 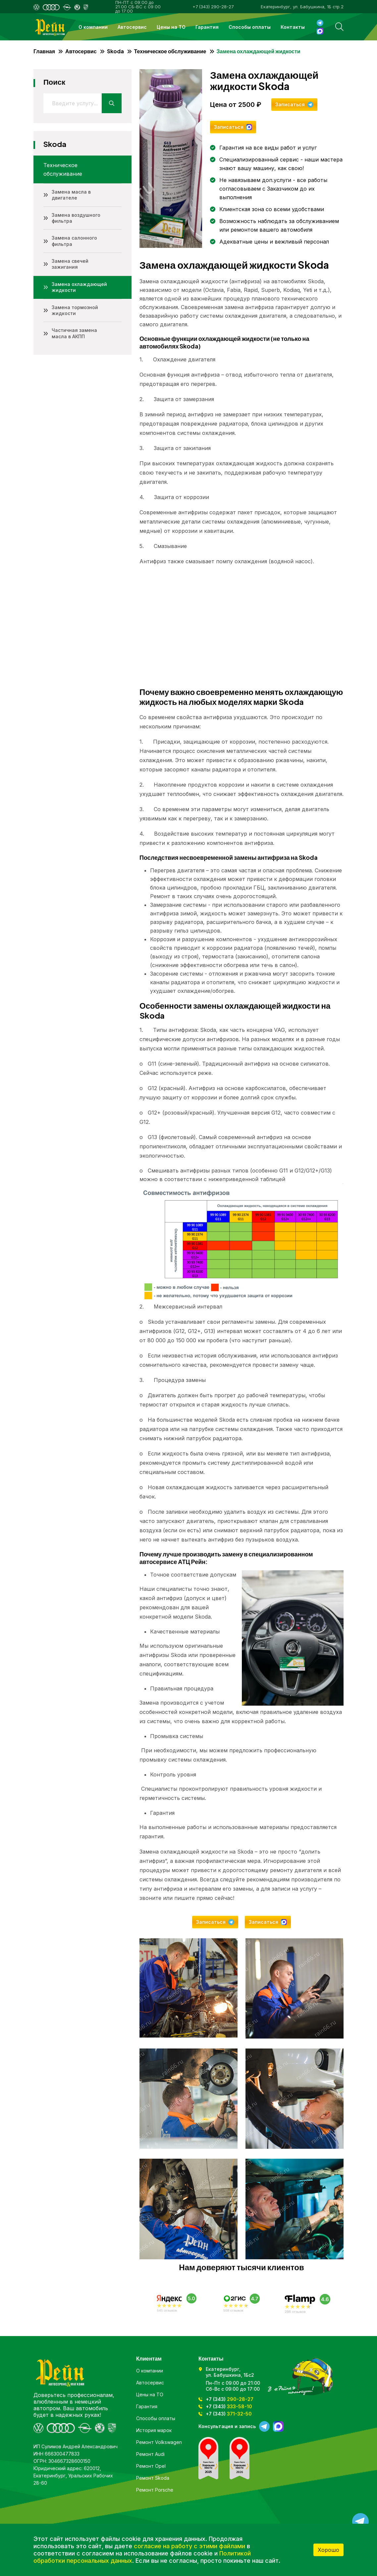 I want to click on Замена салонного фильтра, so click(x=74, y=241).